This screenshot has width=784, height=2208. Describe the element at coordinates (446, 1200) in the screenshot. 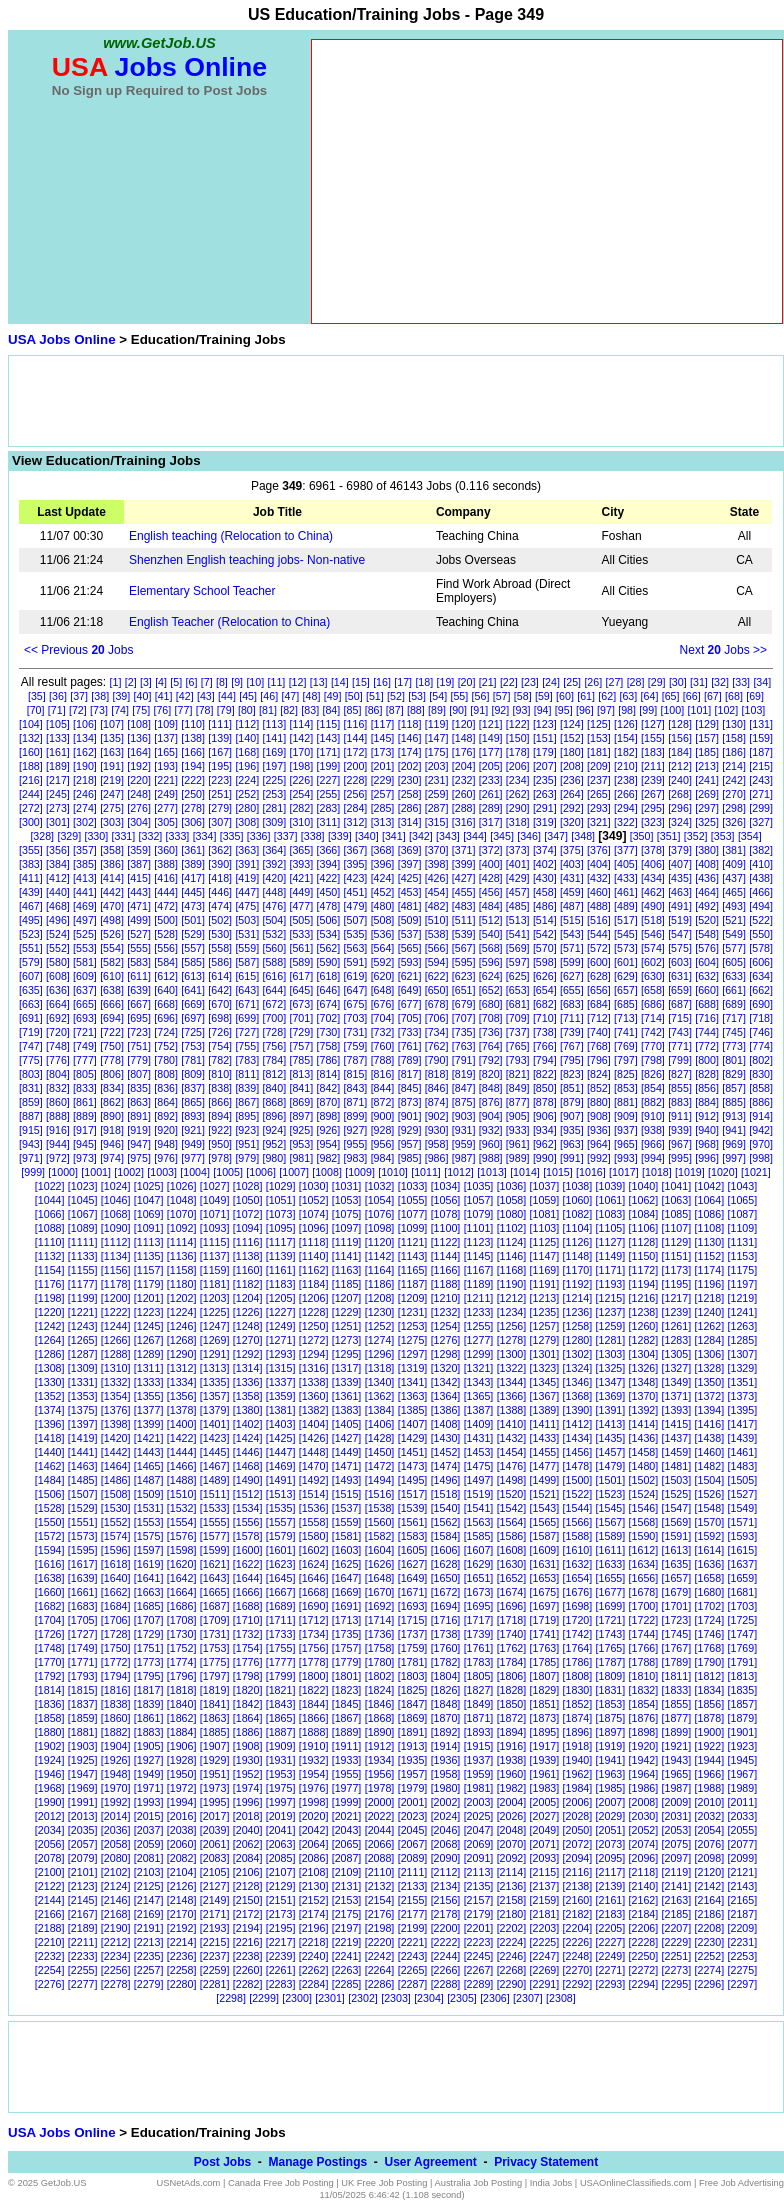

I see `[1056]` at that location.